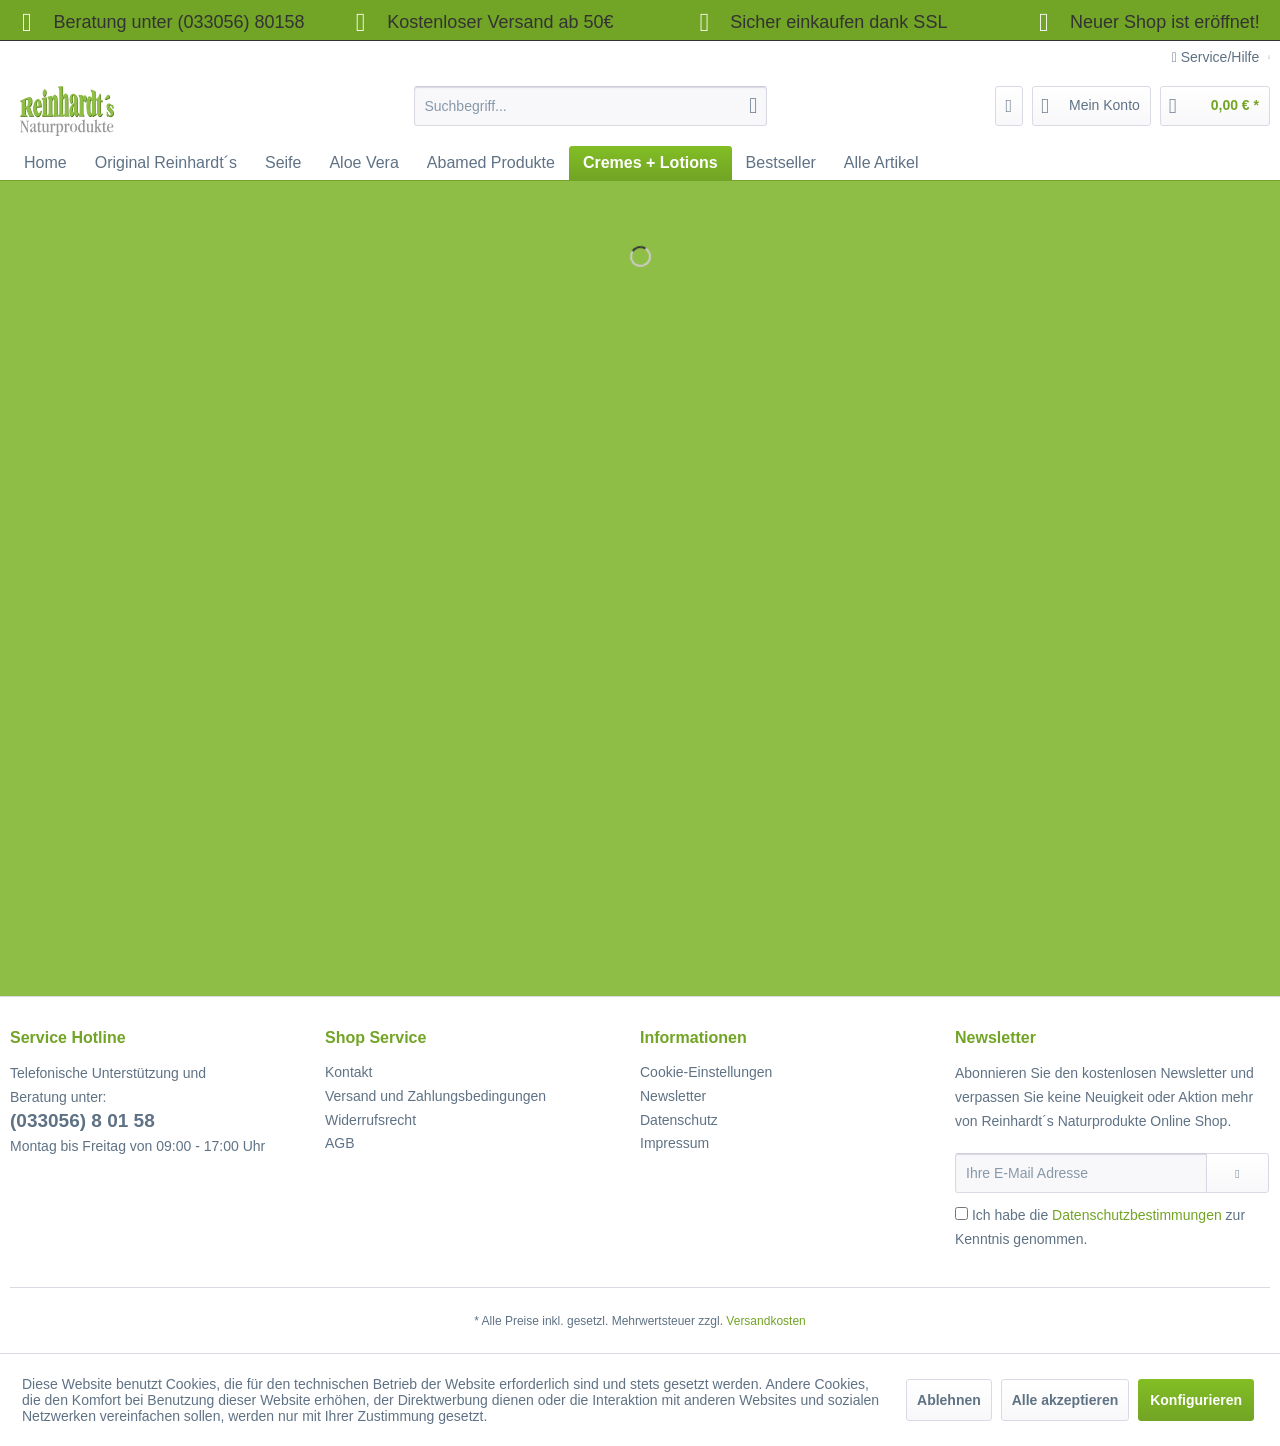 This screenshot has height=1446, width=1280. I want to click on Cookie-Einstellungen, so click(706, 1072).